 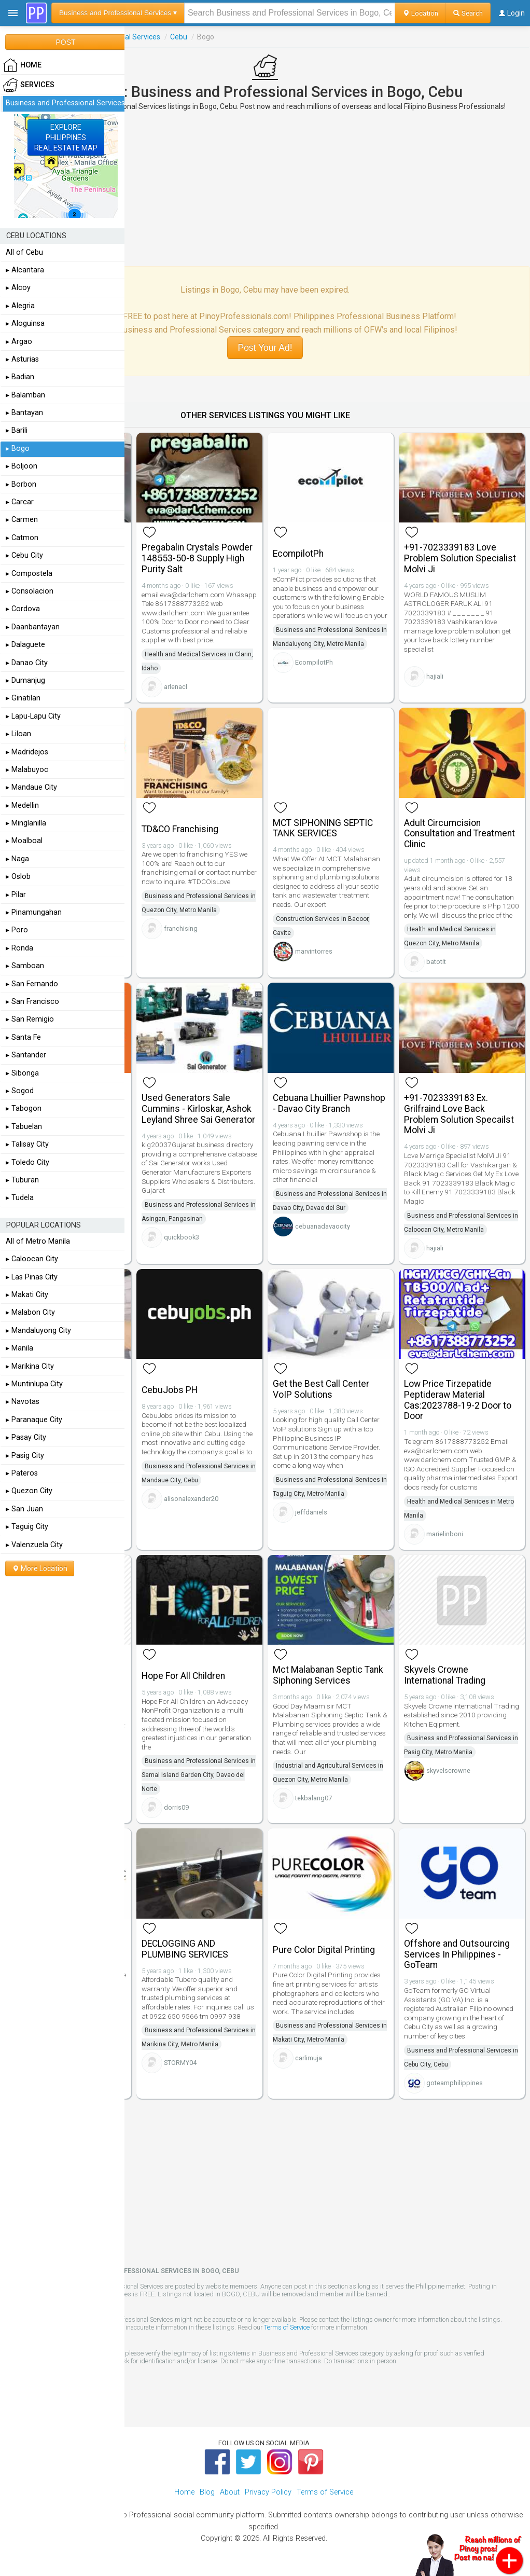 What do you see at coordinates (191, 1499) in the screenshot?
I see `alisonalexander20` at bounding box center [191, 1499].